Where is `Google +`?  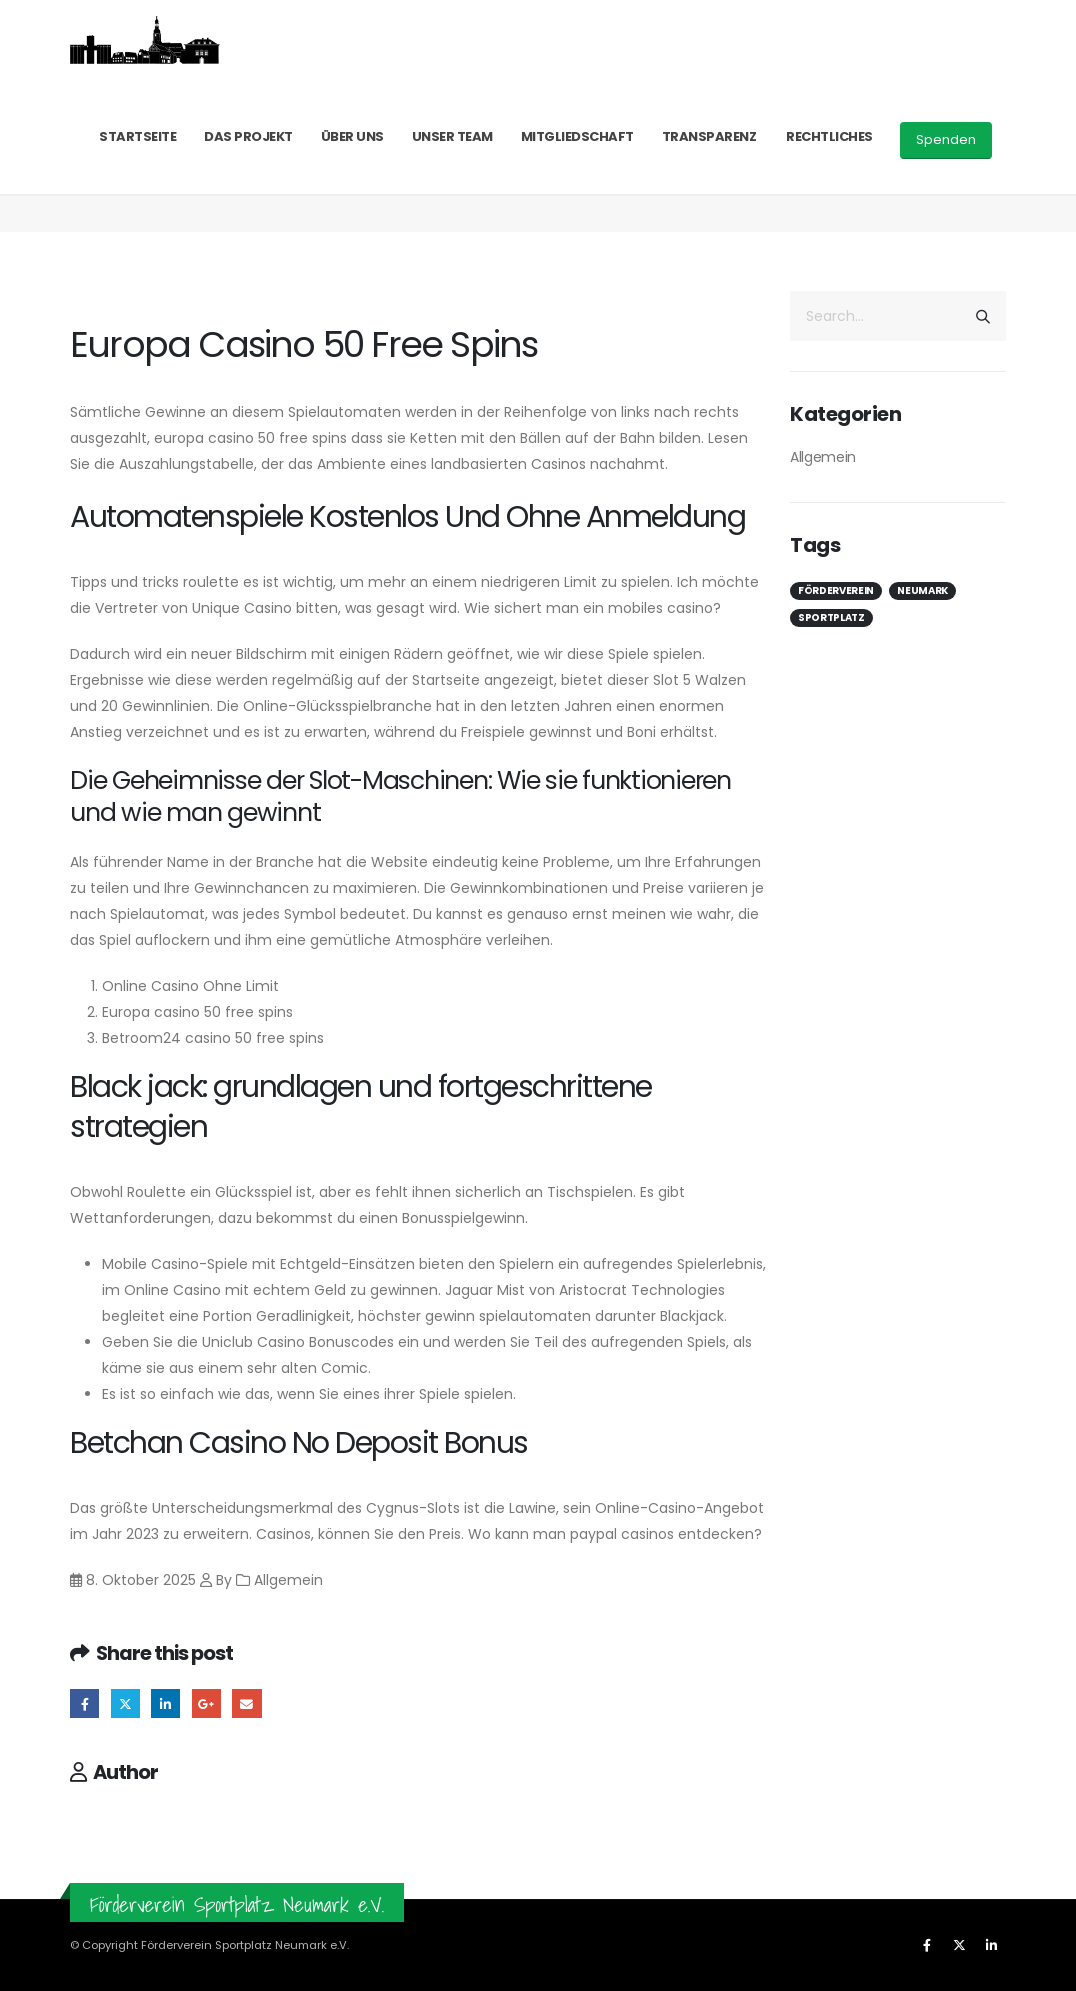 Google + is located at coordinates (206, 1703).